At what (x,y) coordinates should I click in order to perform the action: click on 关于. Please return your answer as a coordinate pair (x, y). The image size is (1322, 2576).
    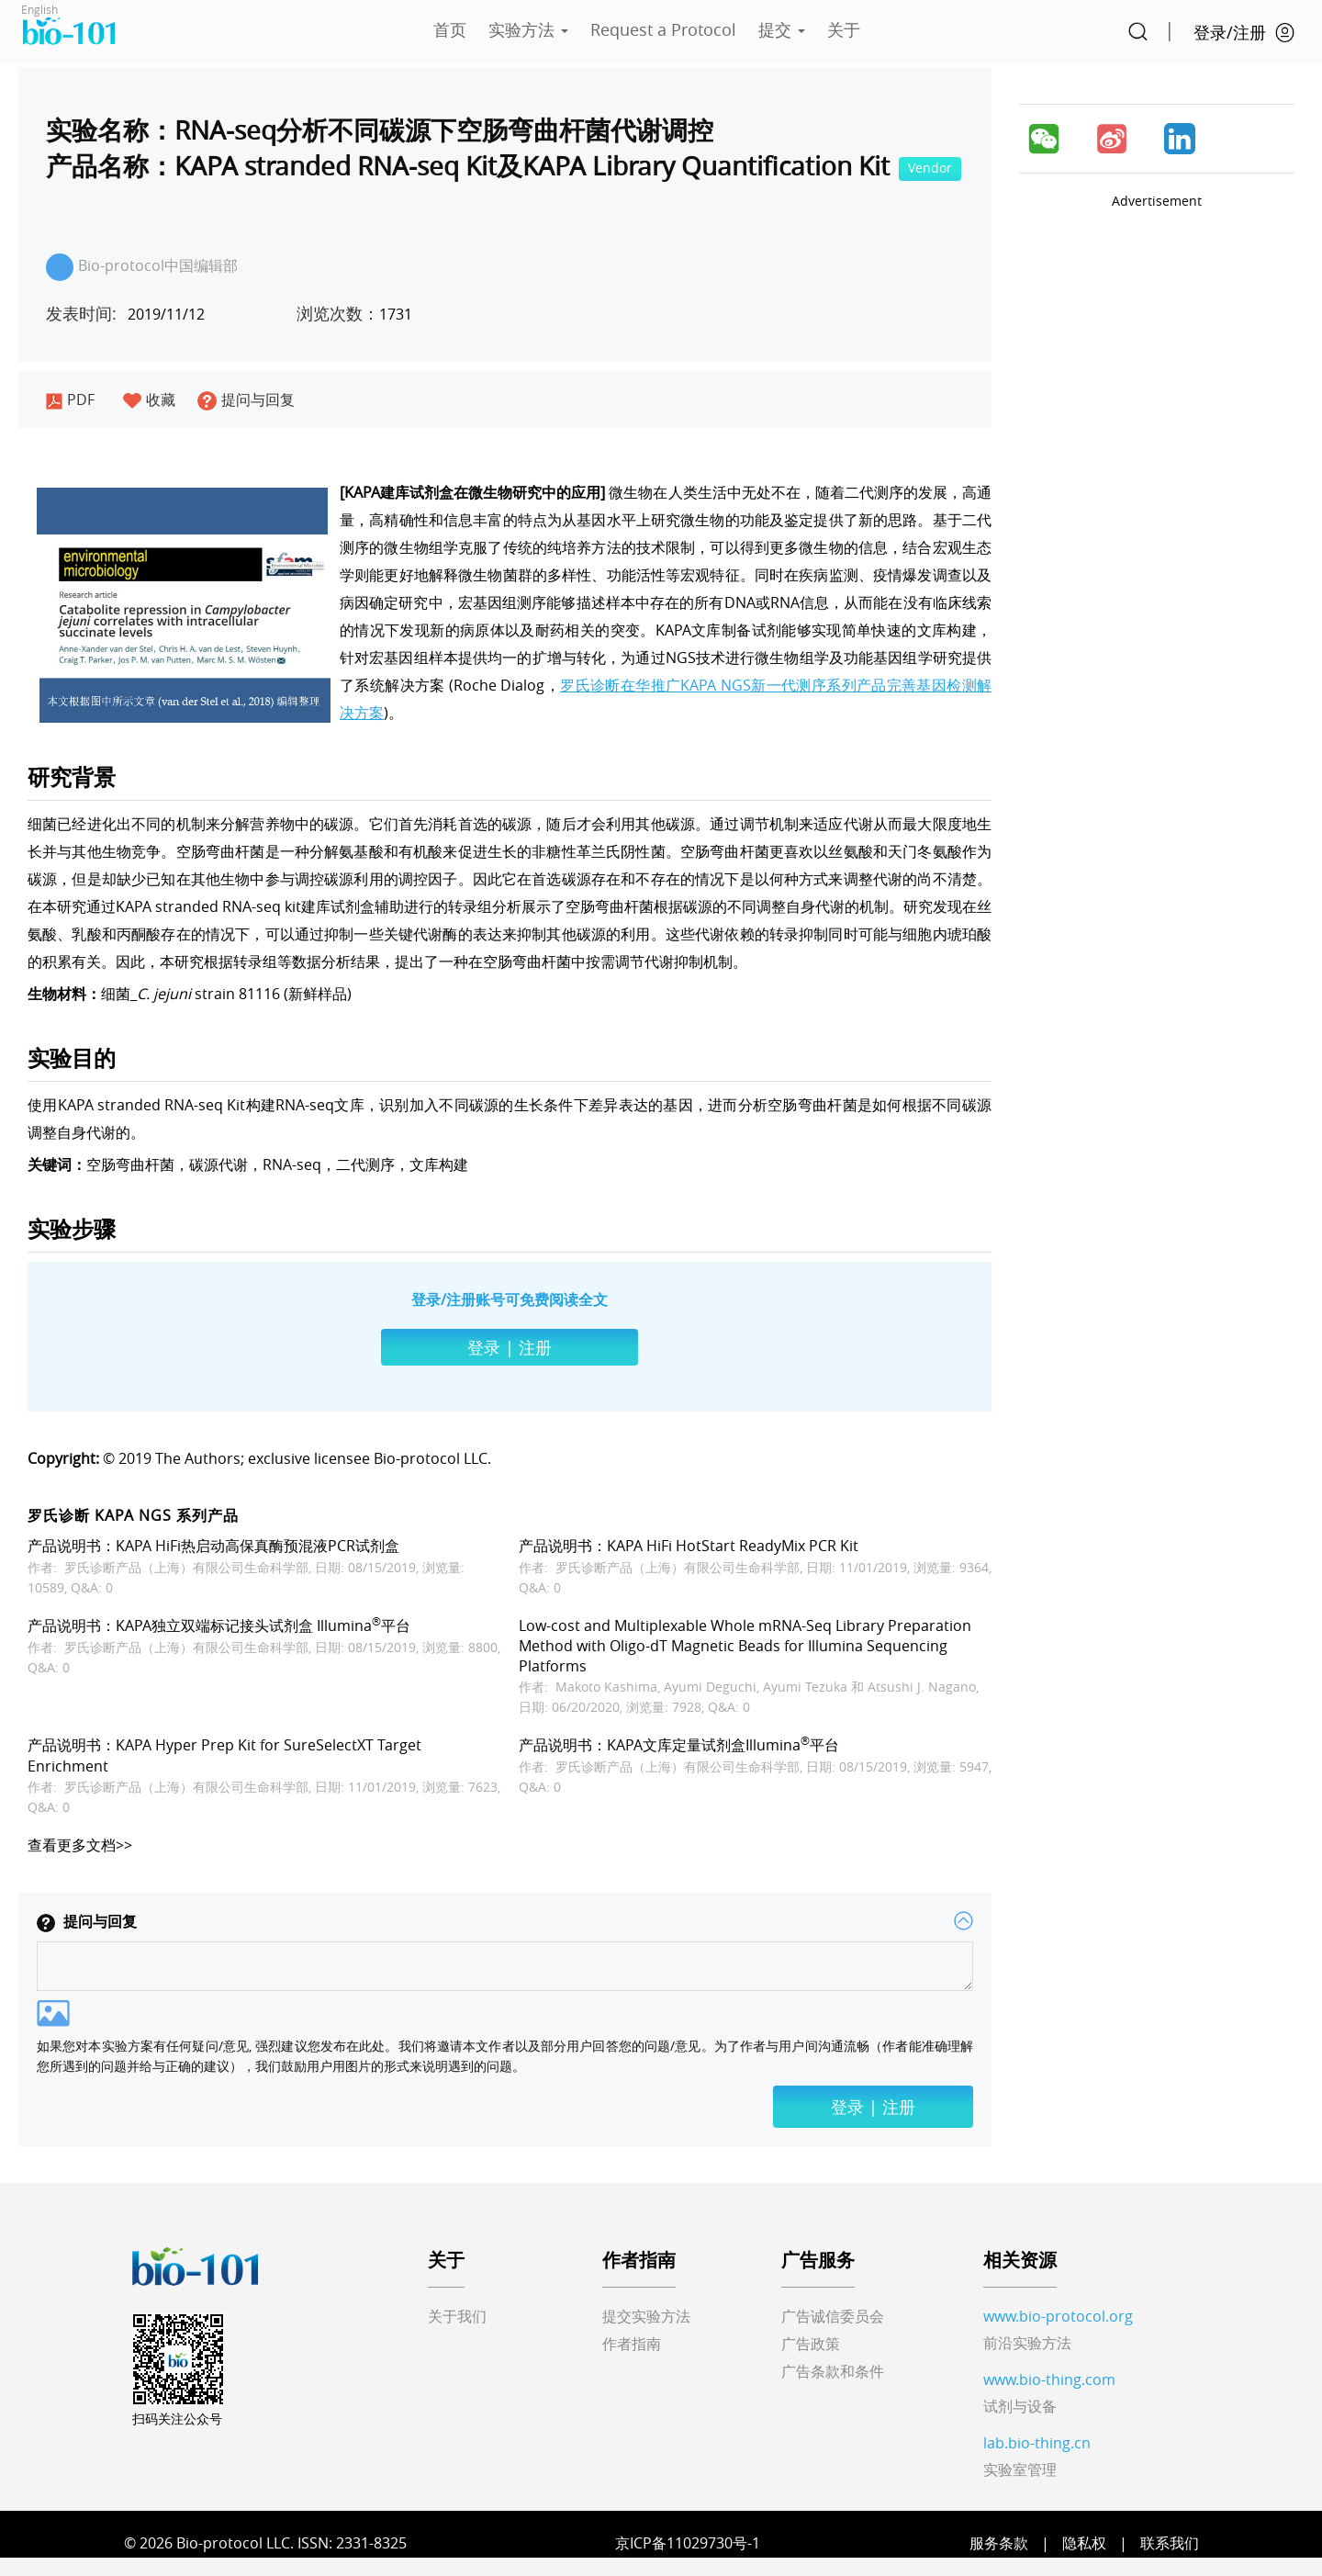
    Looking at the image, I should click on (843, 29).